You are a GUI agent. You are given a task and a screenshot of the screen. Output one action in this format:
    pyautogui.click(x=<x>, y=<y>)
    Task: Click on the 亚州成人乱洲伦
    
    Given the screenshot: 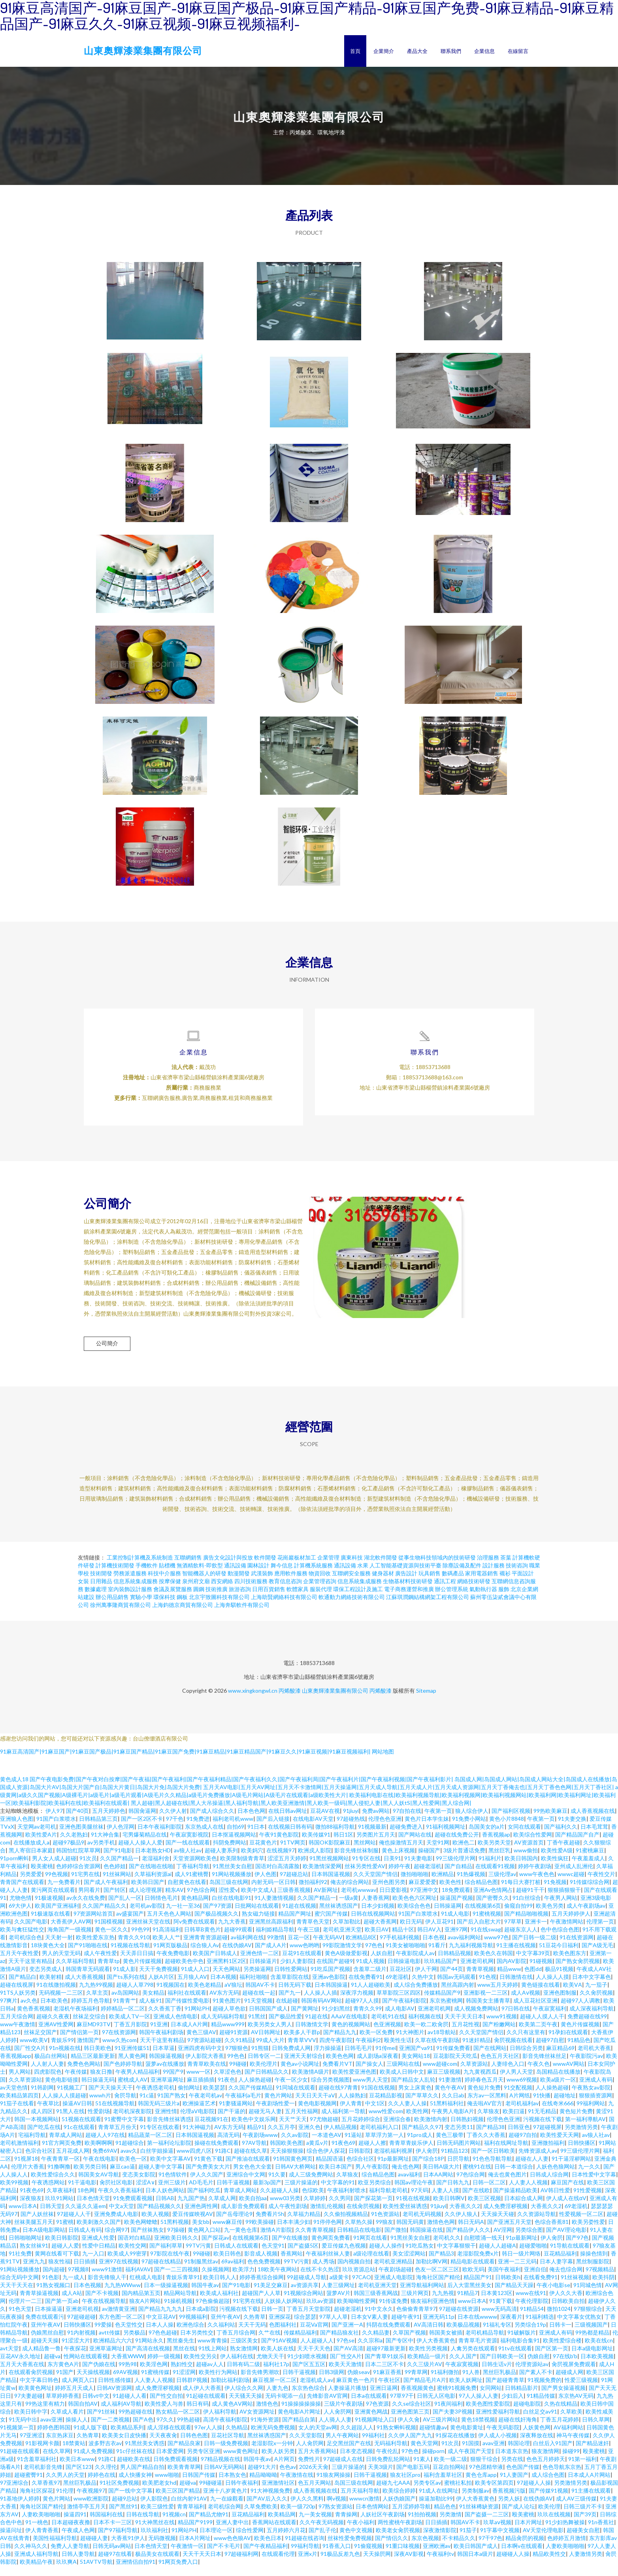 What is the action you would take?
    pyautogui.click(x=573, y=1876)
    